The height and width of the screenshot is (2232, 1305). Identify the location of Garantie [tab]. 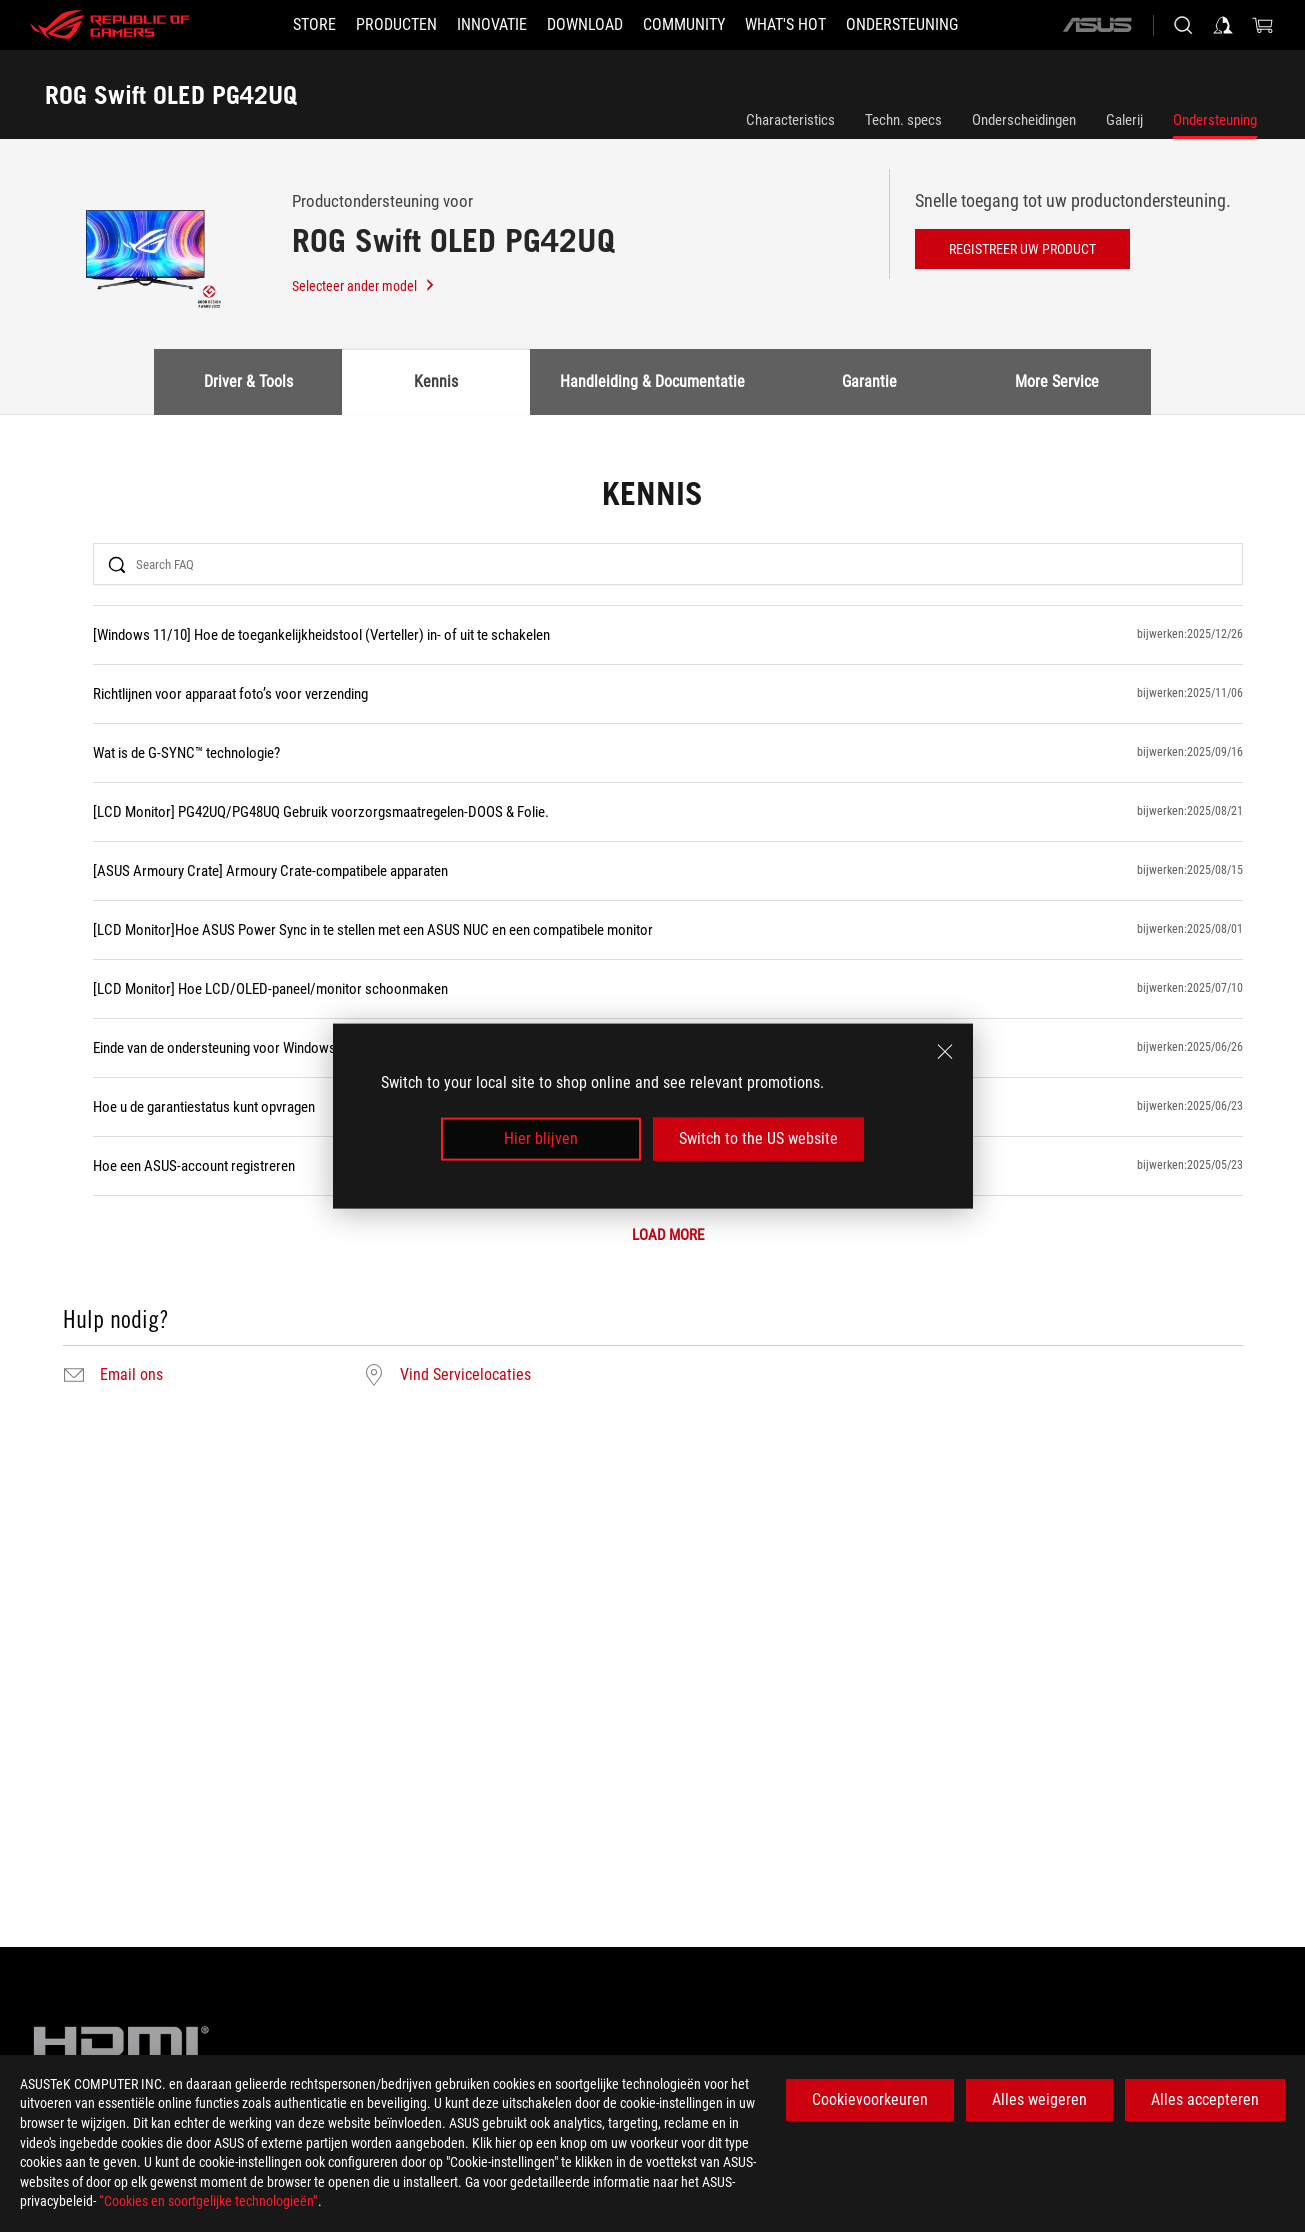
(869, 381).